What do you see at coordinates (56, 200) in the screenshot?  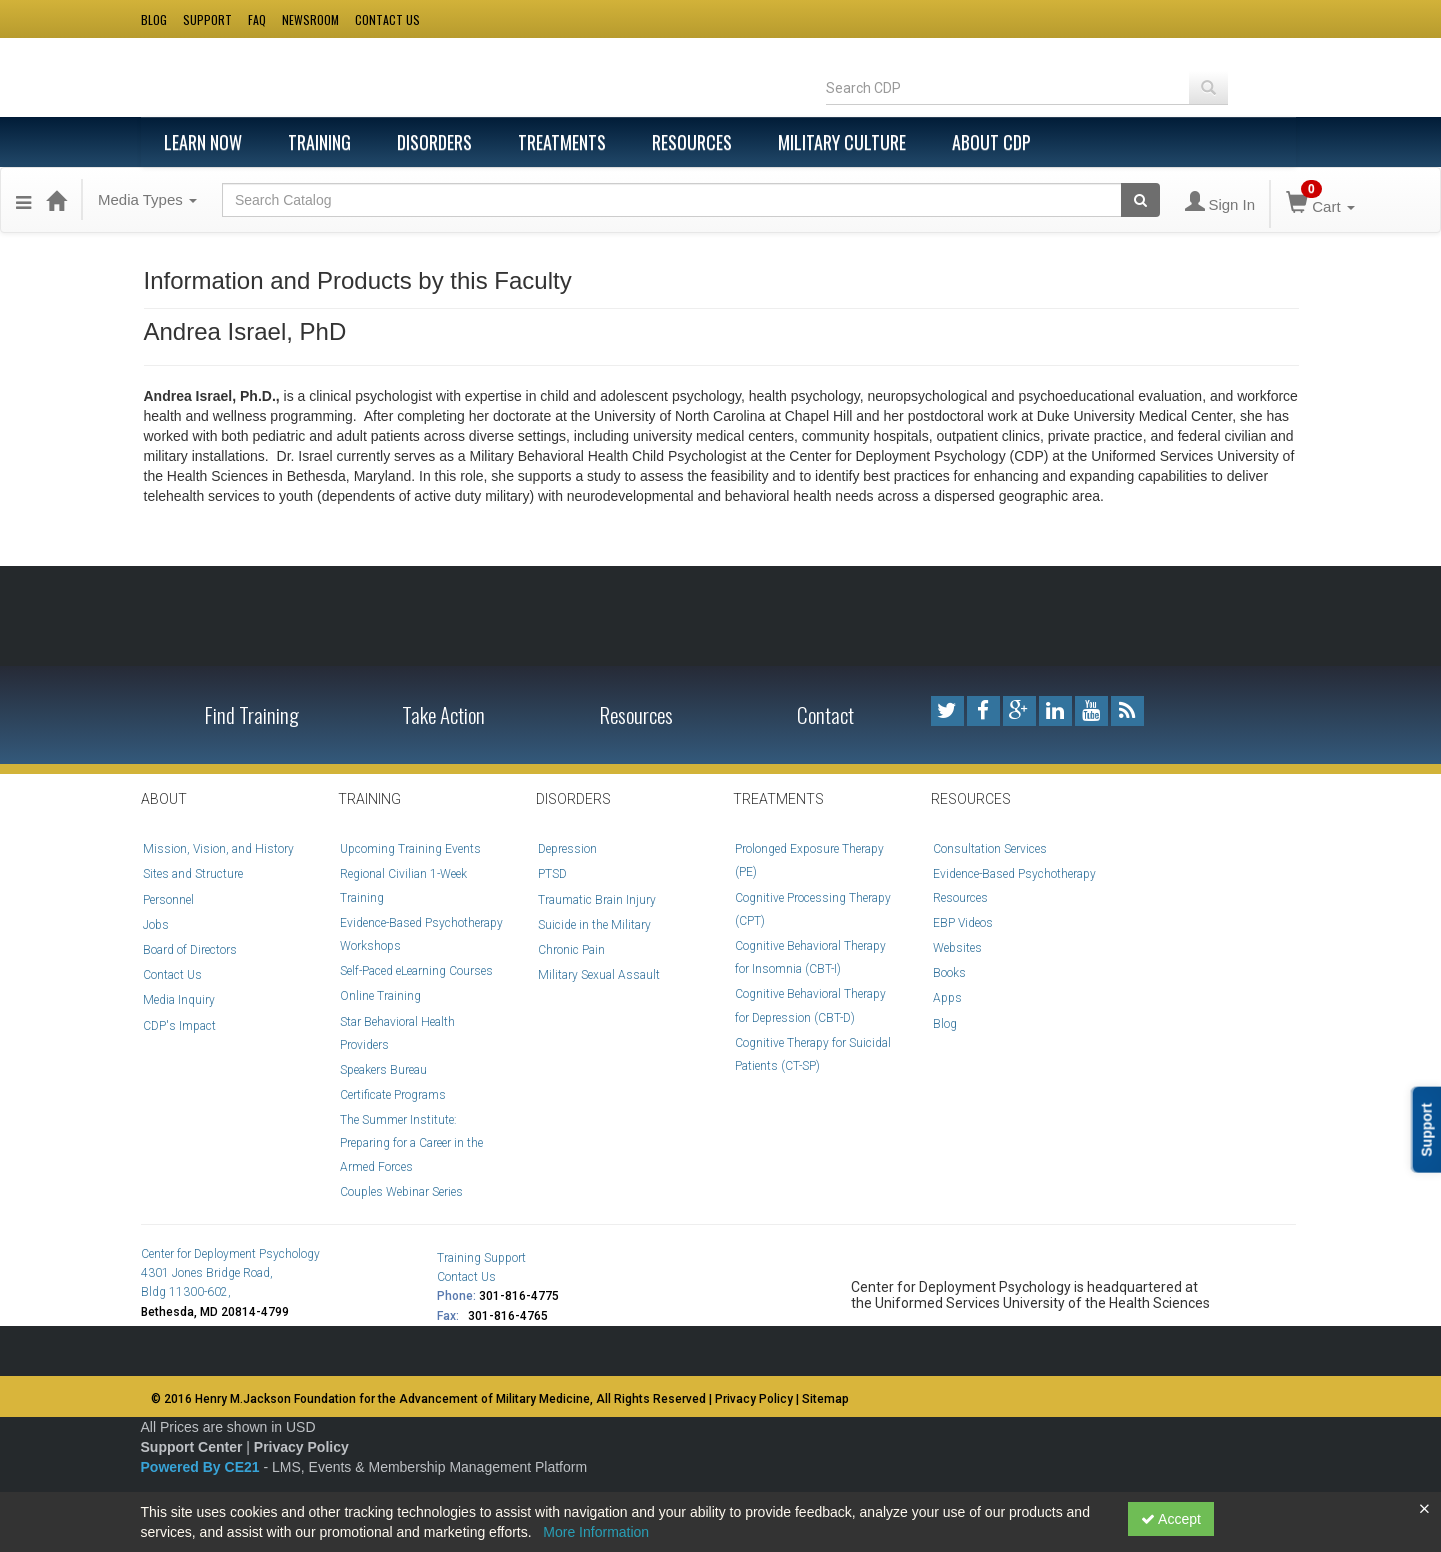 I see `[Home]` at bounding box center [56, 200].